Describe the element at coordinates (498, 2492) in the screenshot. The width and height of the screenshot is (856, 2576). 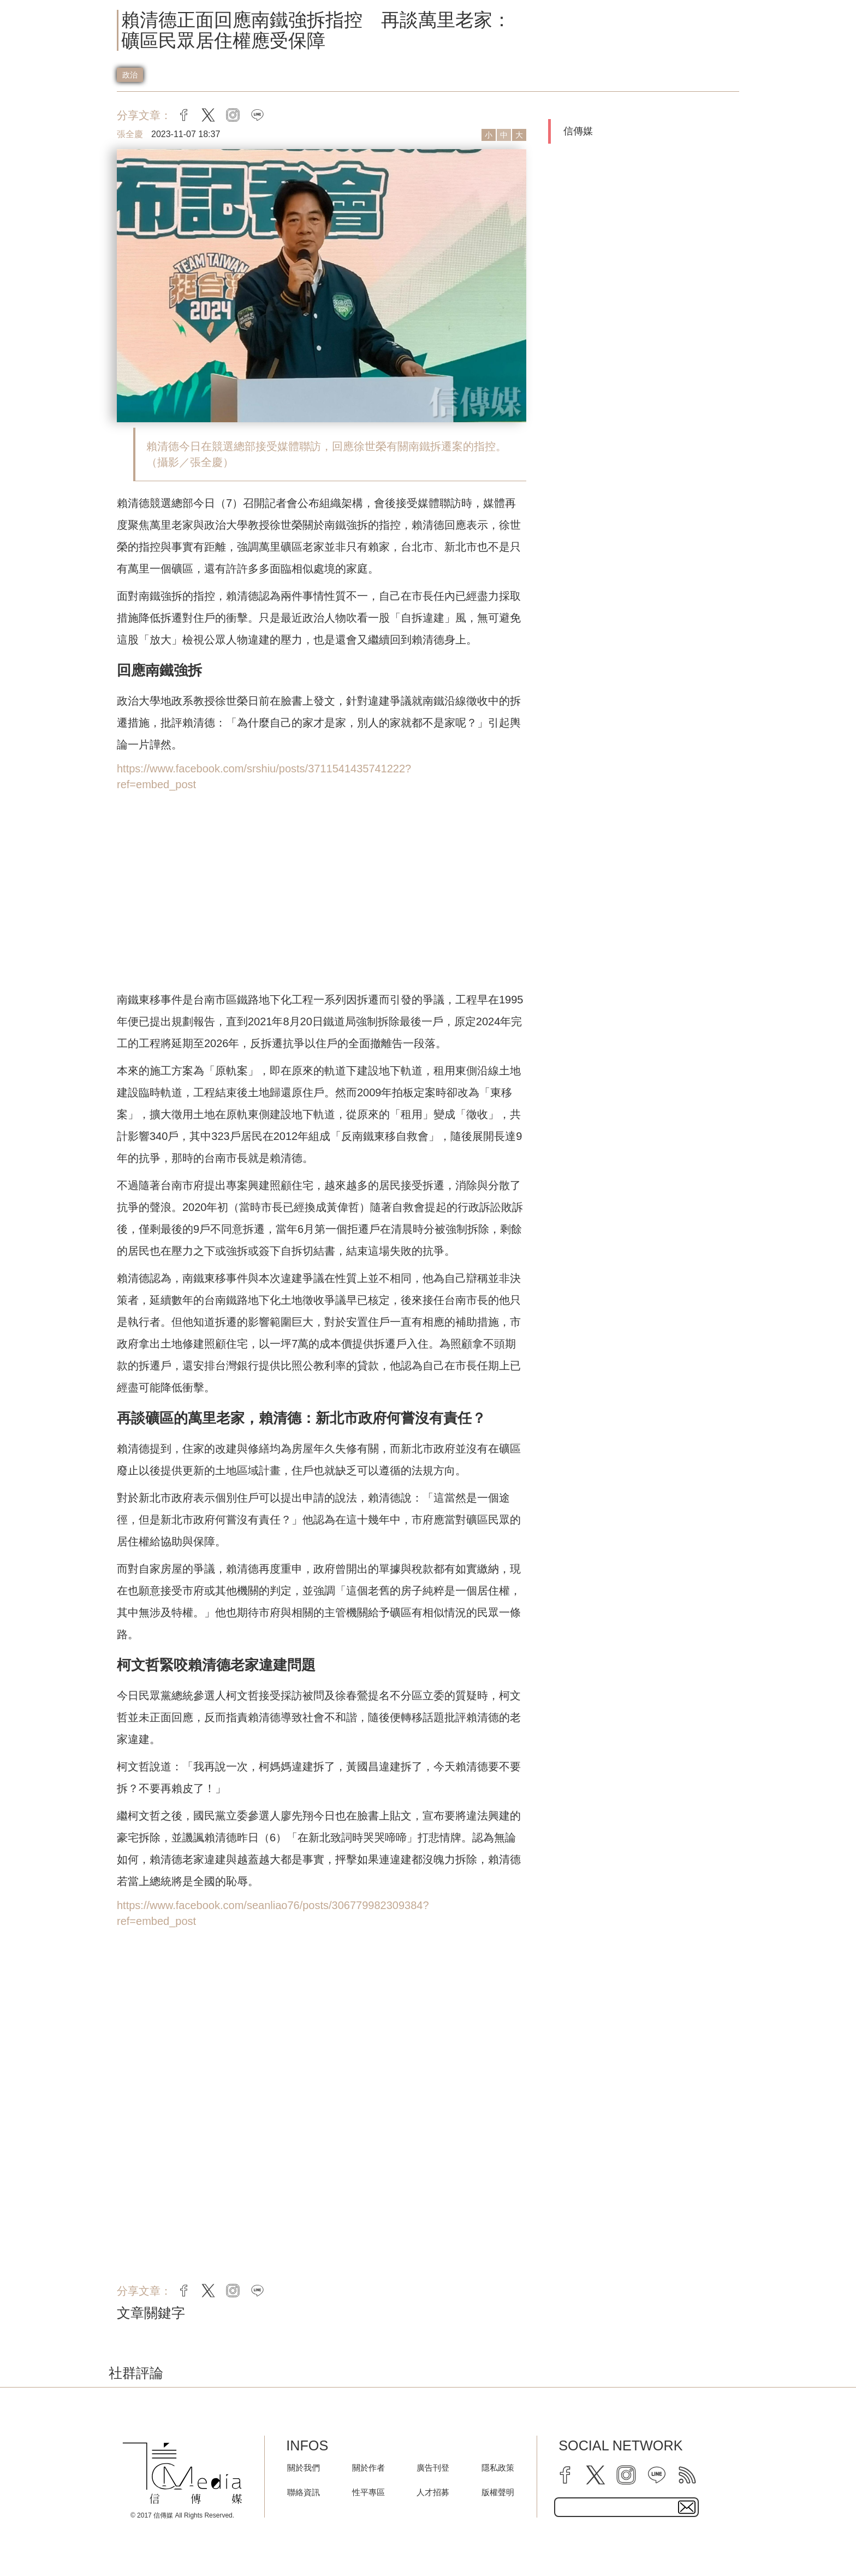
I see `版權聲明` at that location.